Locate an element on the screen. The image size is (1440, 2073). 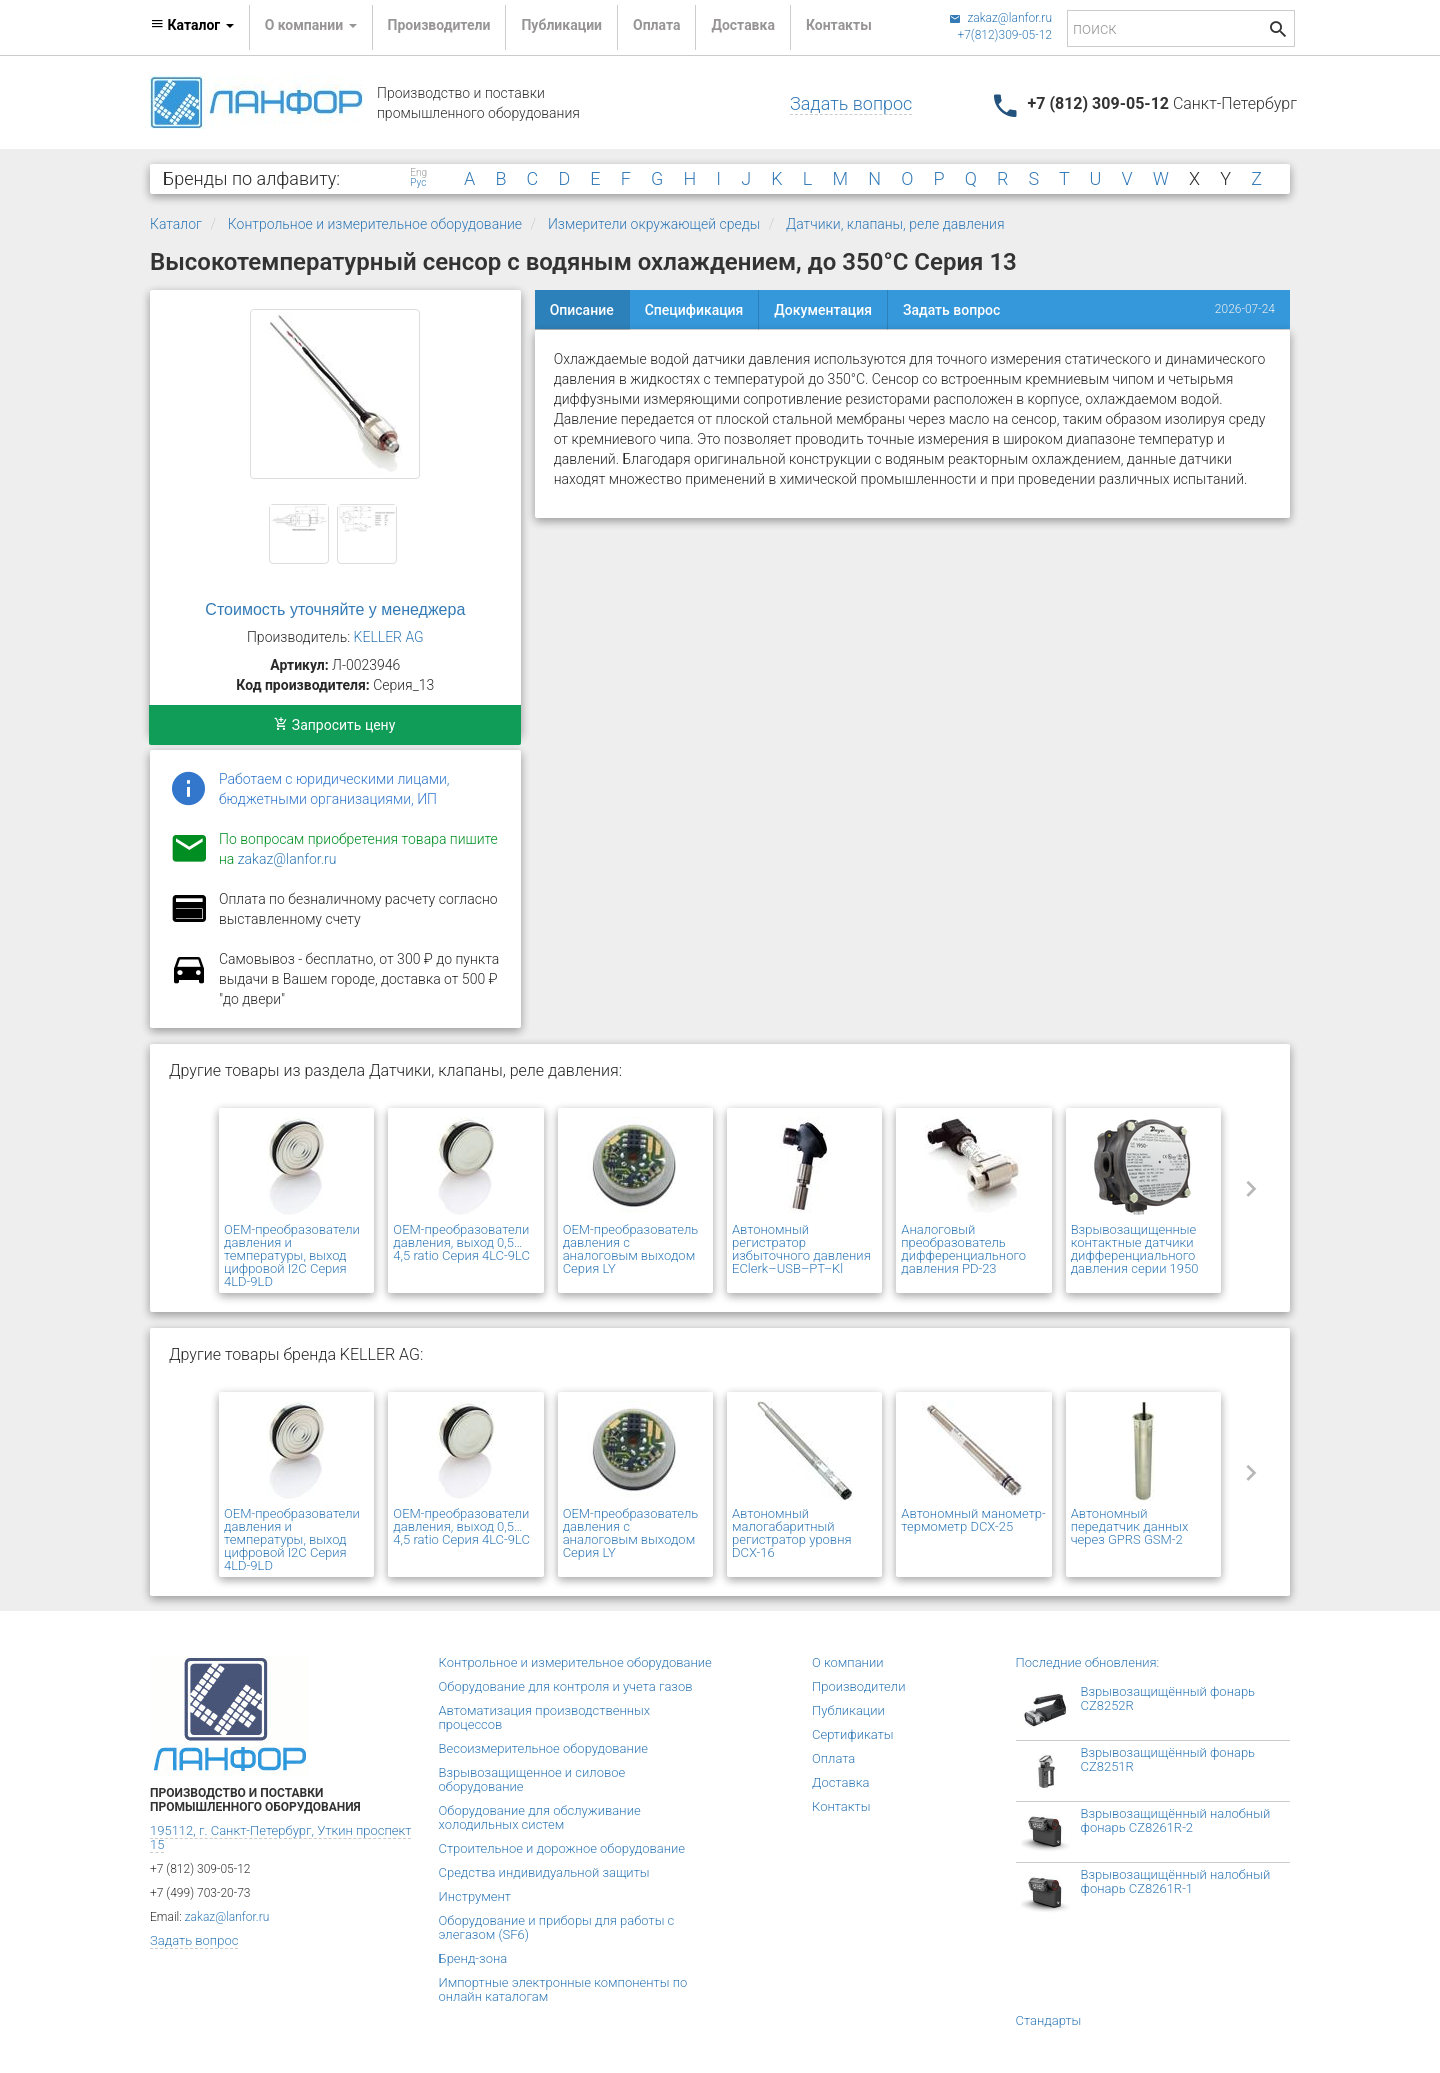
Средства индивидуальной защиты is located at coordinates (544, 1872).